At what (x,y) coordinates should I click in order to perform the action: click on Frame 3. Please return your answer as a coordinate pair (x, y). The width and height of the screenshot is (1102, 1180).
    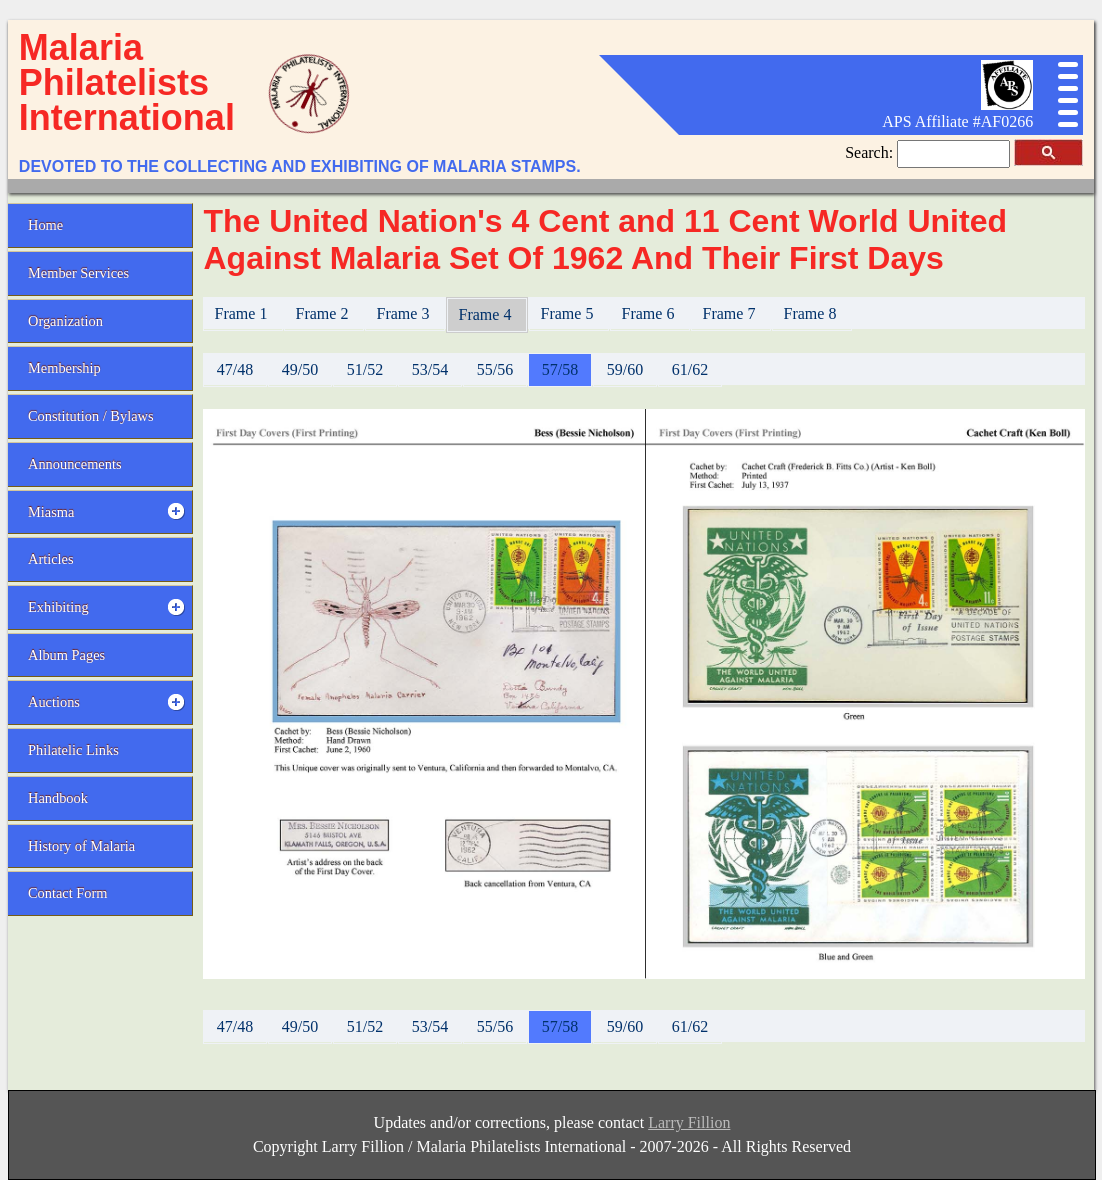
    Looking at the image, I should click on (405, 313).